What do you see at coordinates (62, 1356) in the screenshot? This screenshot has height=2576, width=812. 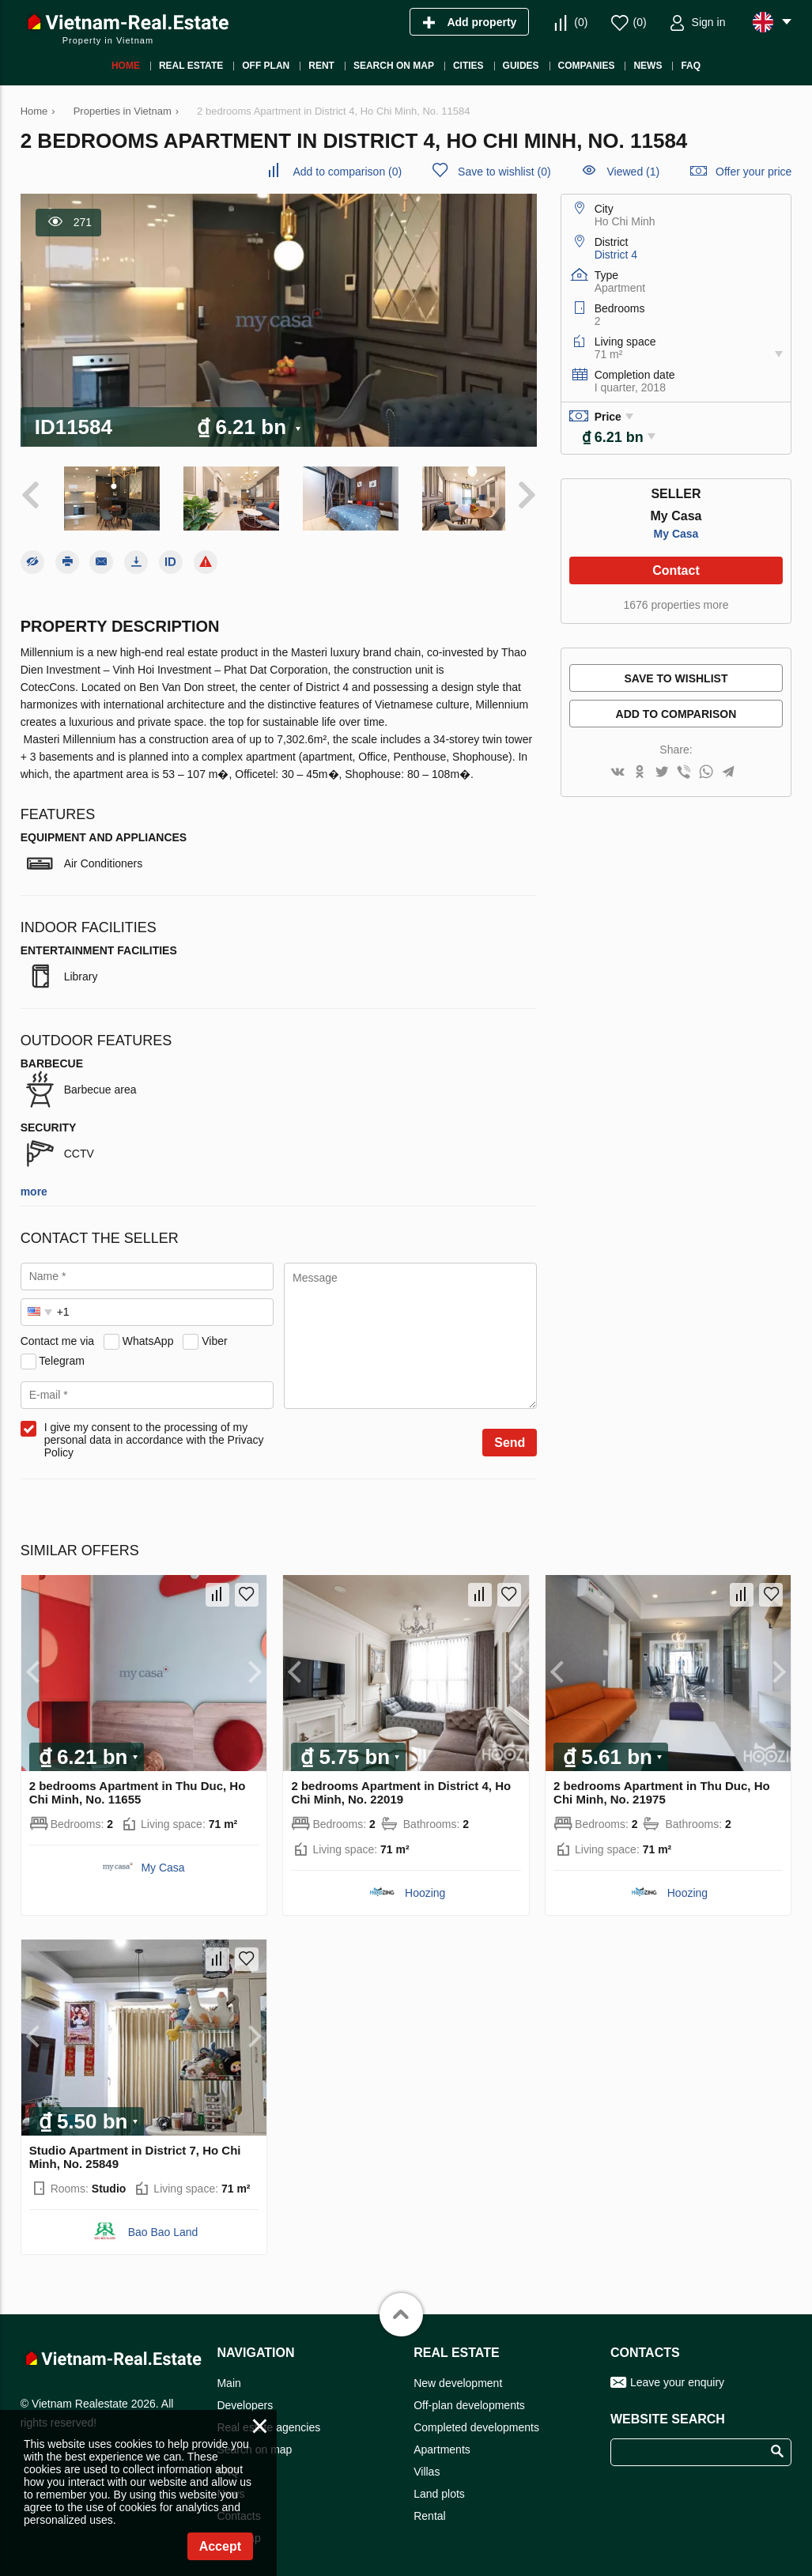 I see `Telegram` at bounding box center [62, 1356].